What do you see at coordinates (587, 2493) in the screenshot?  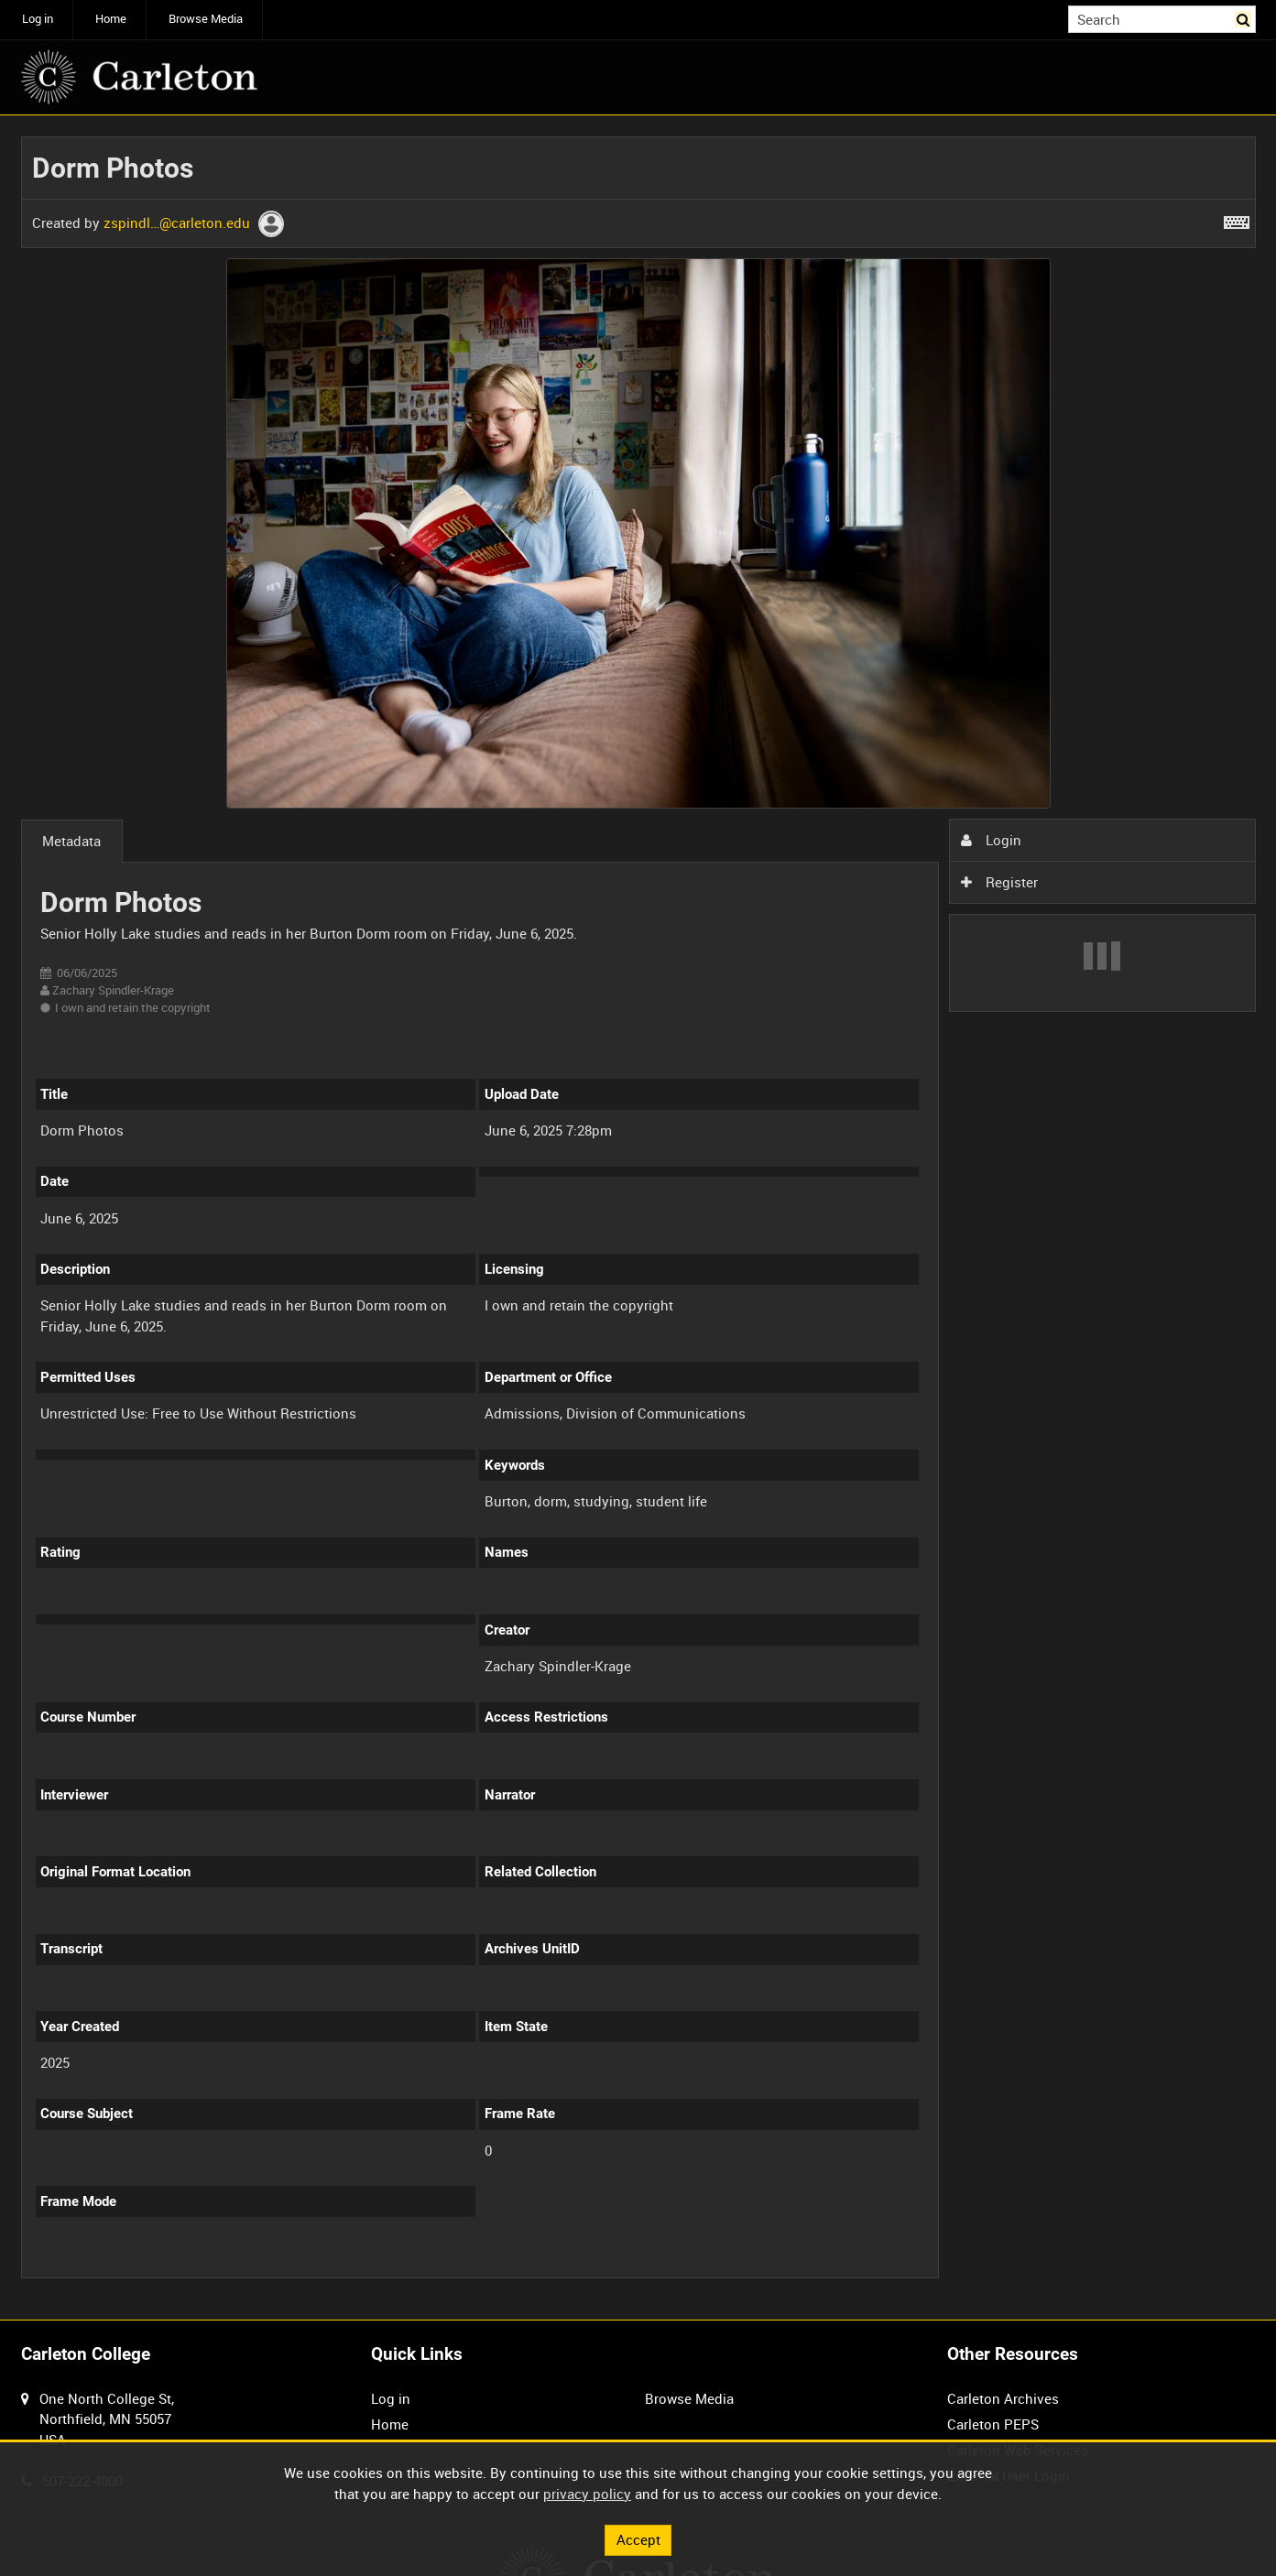 I see `privacy policy` at bounding box center [587, 2493].